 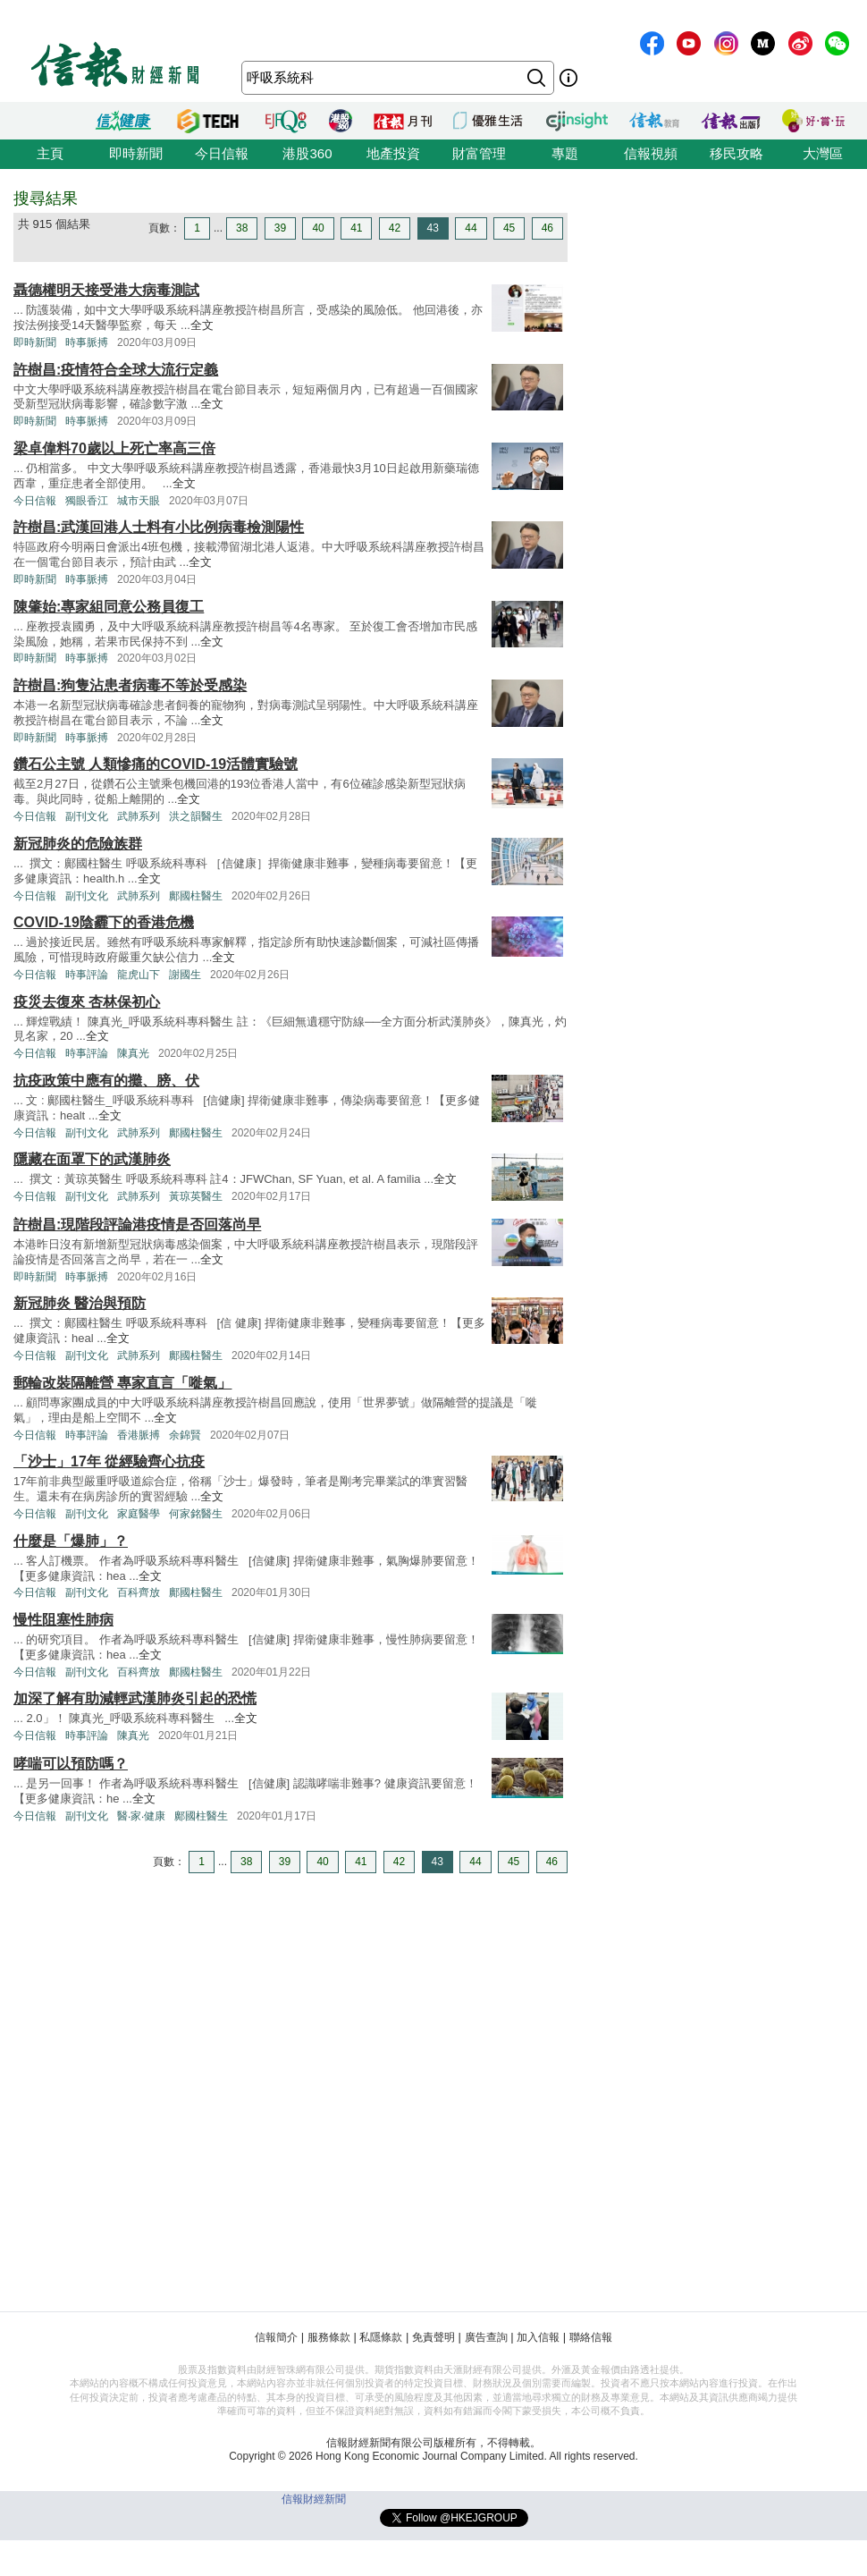 I want to click on 財富管理, so click(x=479, y=153).